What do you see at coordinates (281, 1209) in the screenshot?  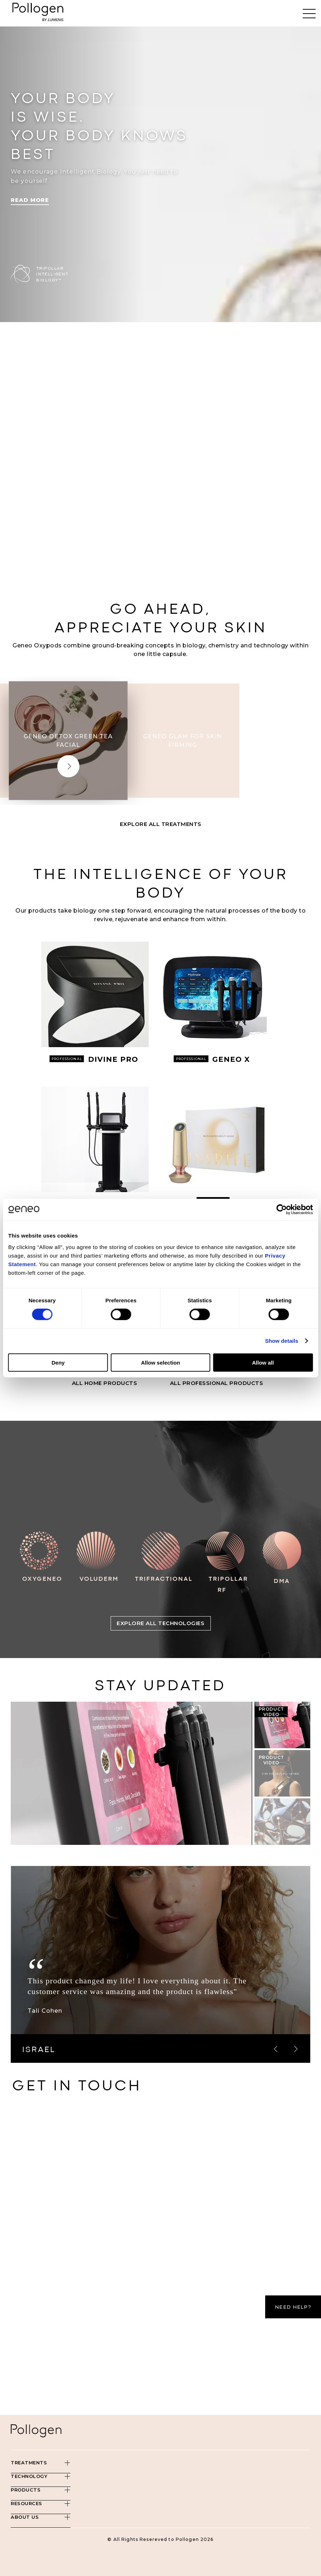 I see `[Cookiebot by Usercentrics - opens in a new window]` at bounding box center [281, 1209].